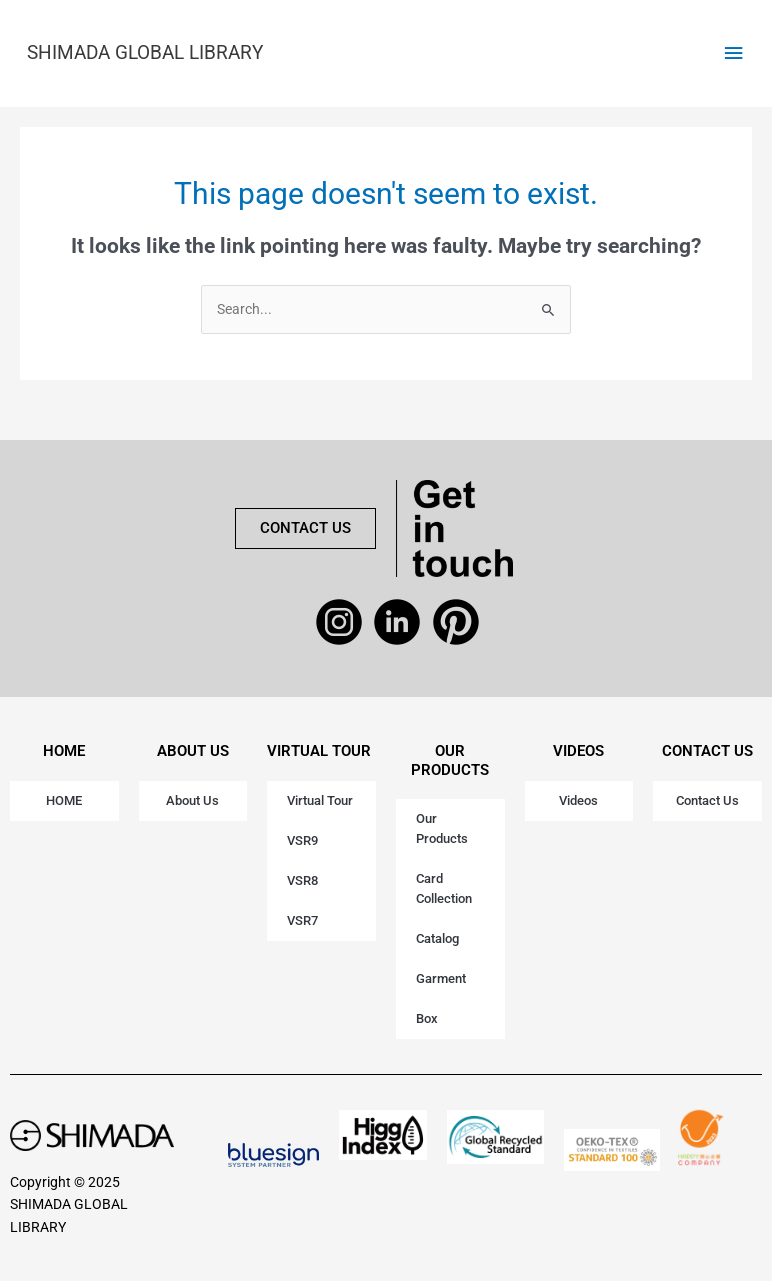 The image size is (772, 1281). Describe the element at coordinates (302, 920) in the screenshot. I see `VSR7` at that location.